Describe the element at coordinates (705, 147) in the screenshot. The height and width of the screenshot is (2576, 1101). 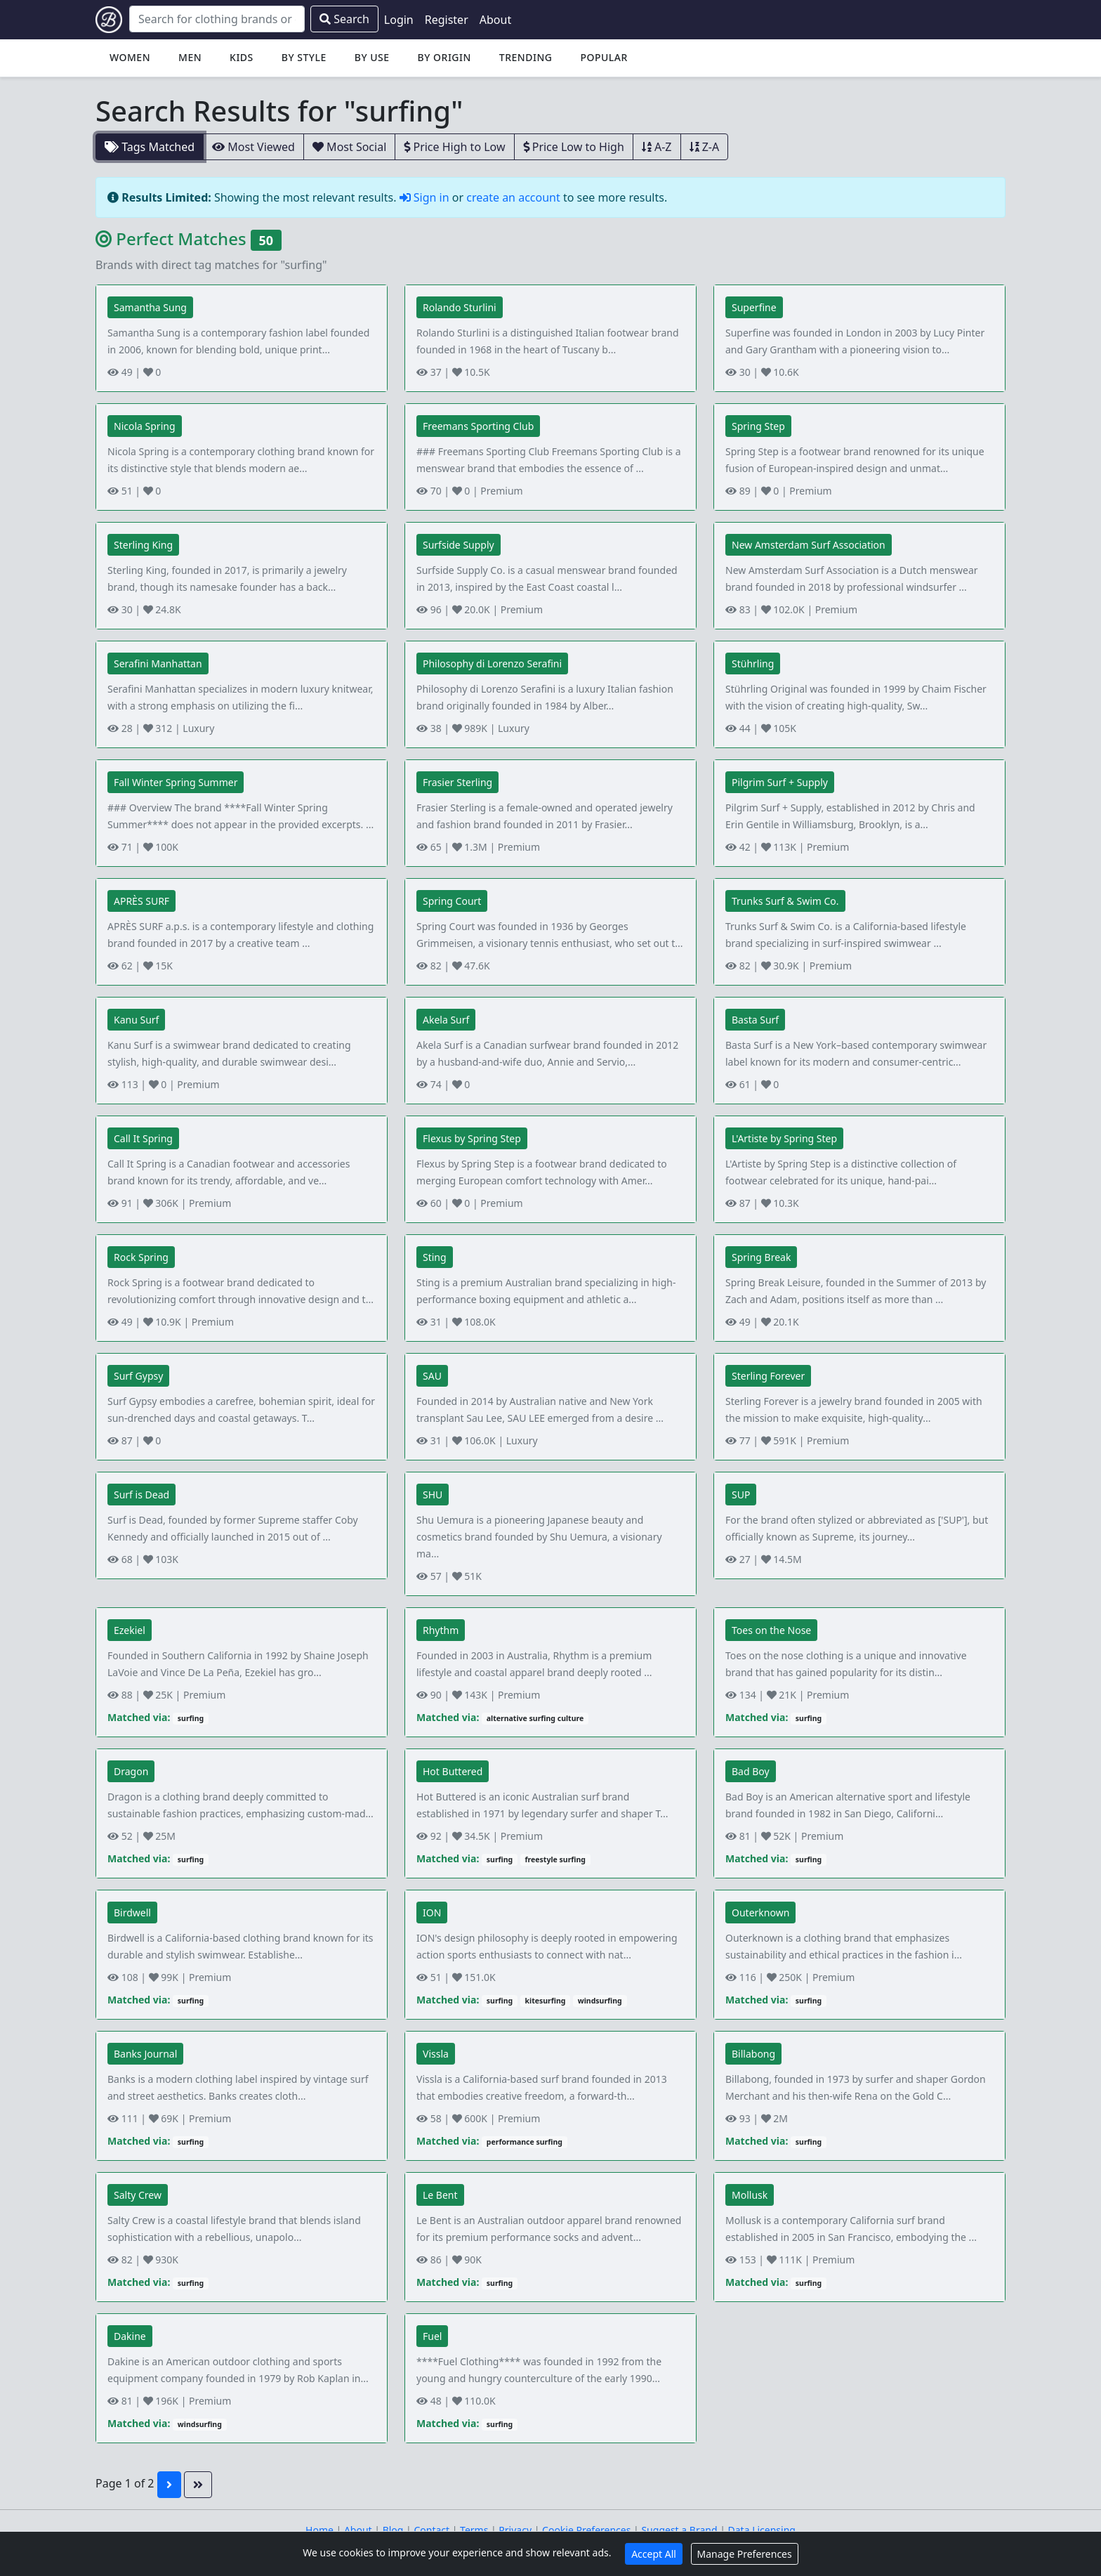
I see `Z-A` at that location.